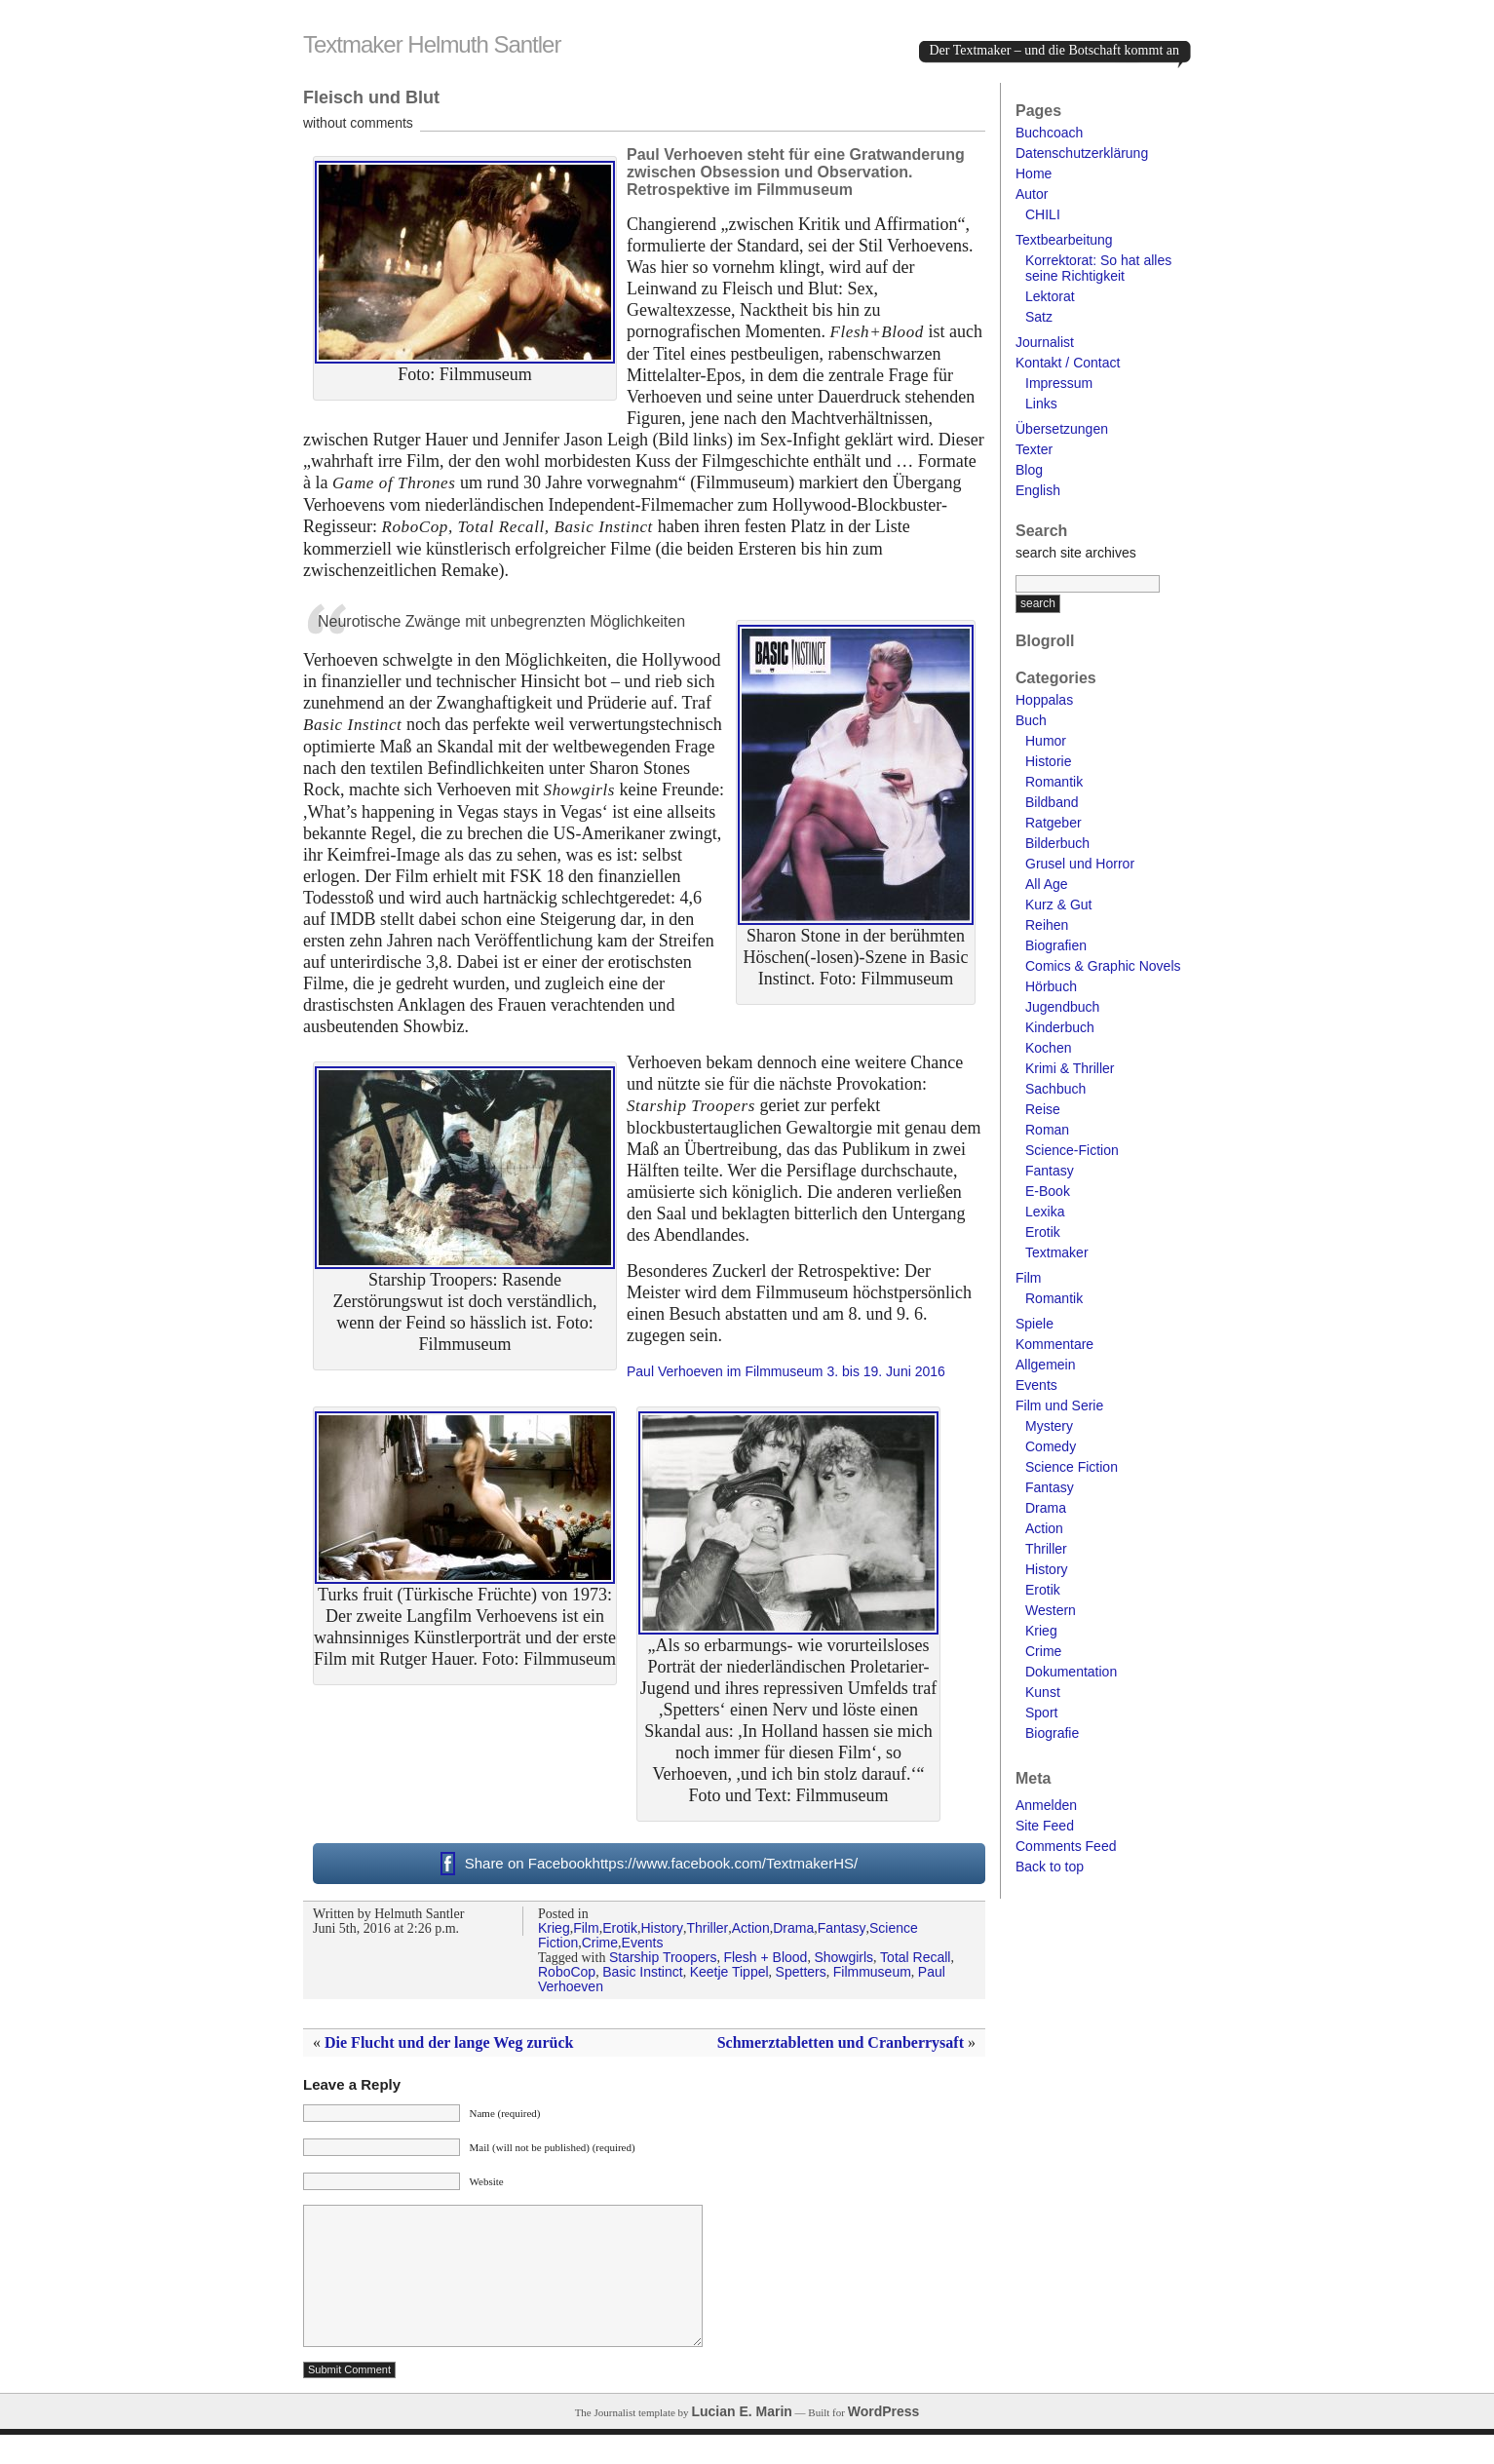  Describe the element at coordinates (1045, 1364) in the screenshot. I see `Allgemein` at that location.